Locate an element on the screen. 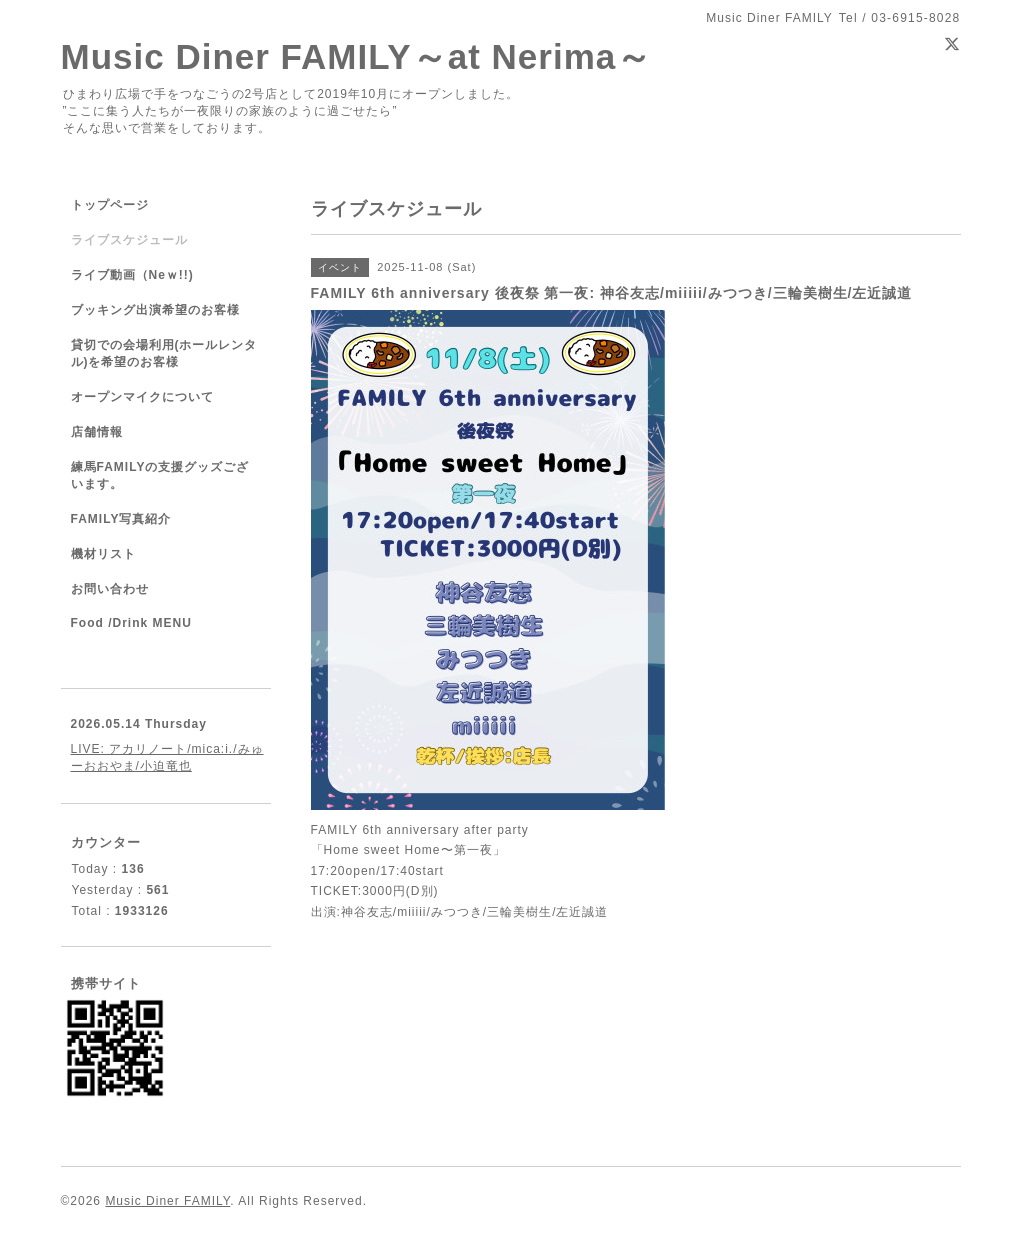 The height and width of the screenshot is (1235, 1021). 店舗情報 is located at coordinates (97, 432).